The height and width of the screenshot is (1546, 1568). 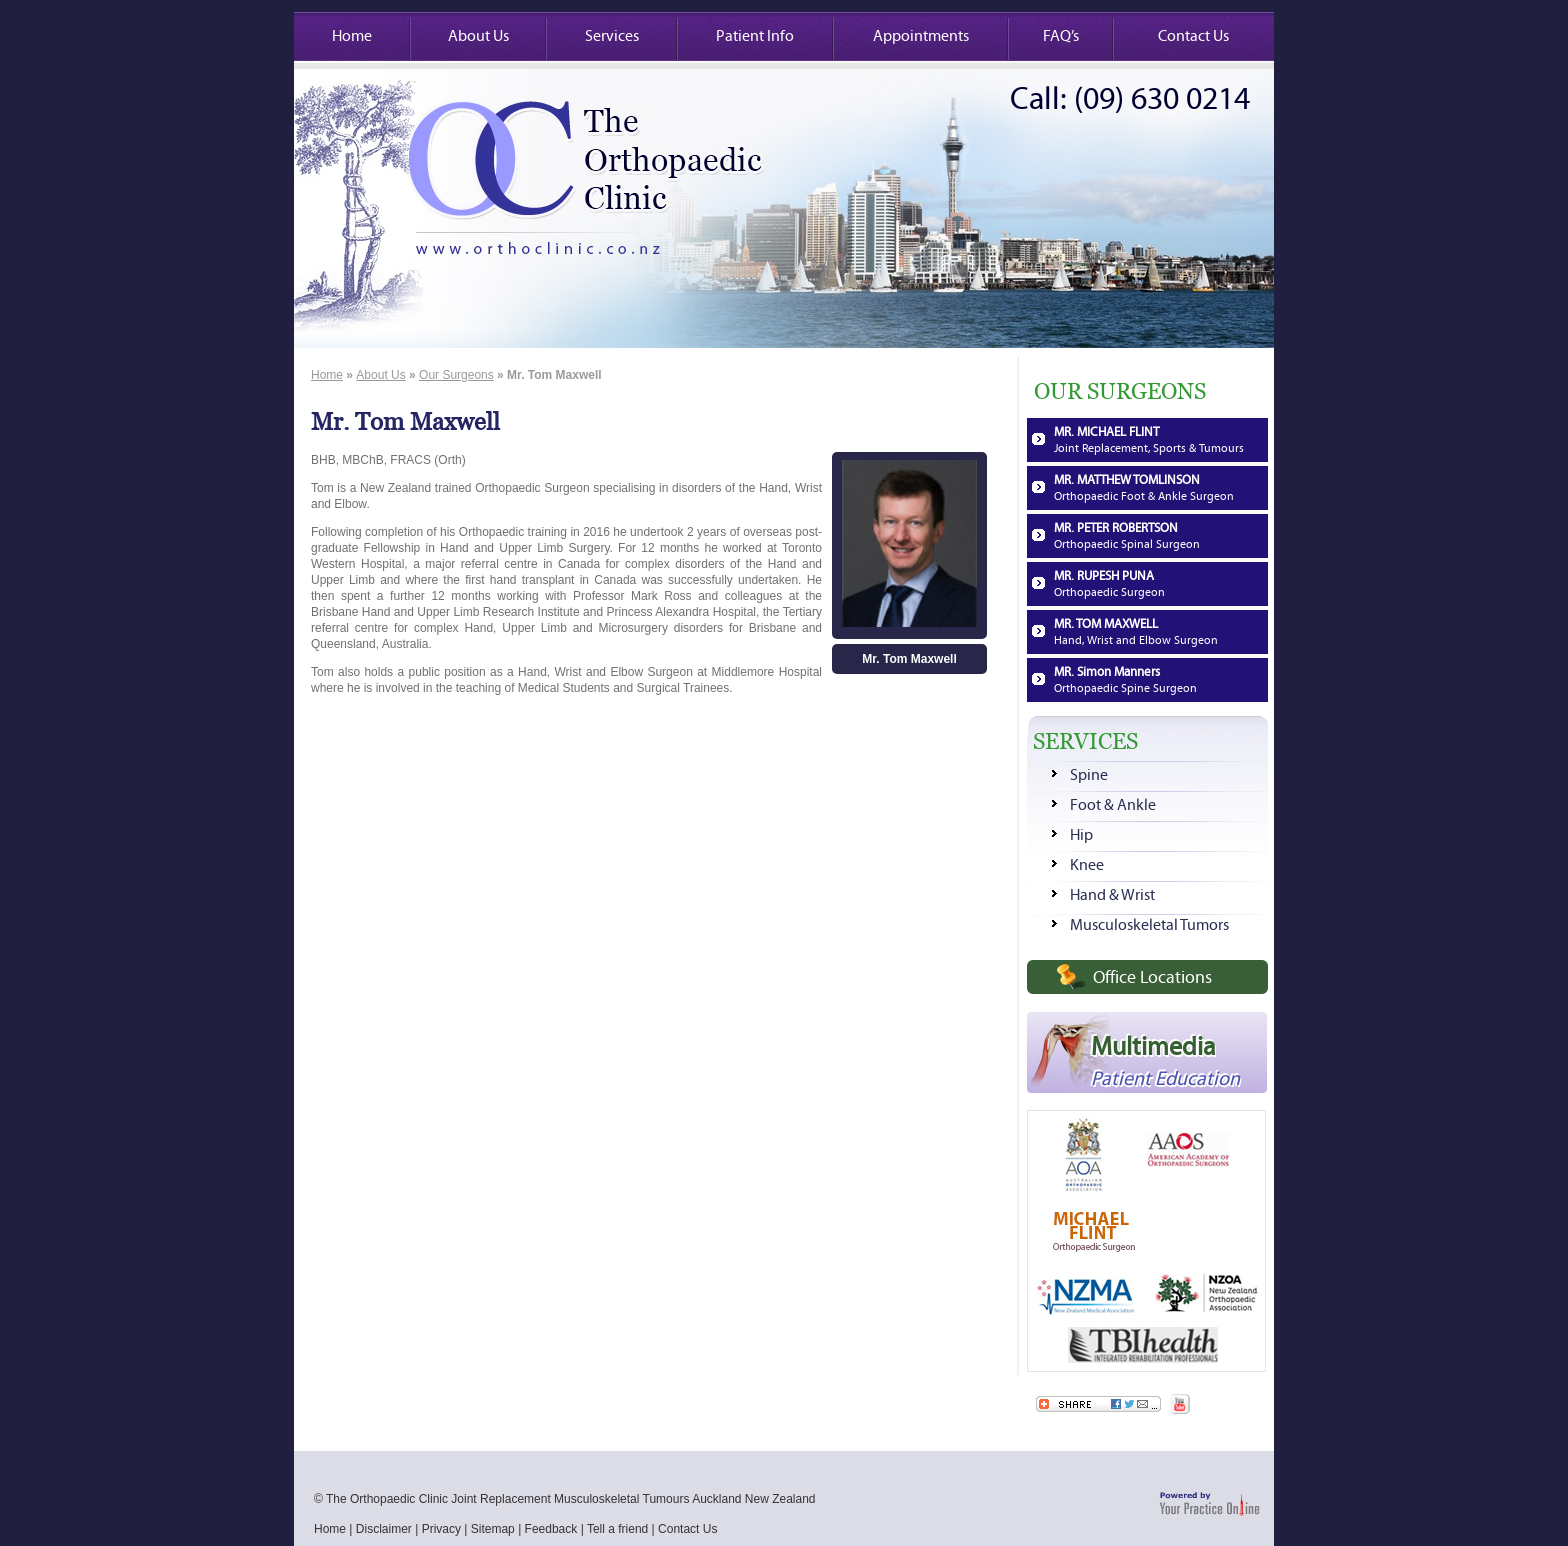 I want to click on Home, so click(x=352, y=36).